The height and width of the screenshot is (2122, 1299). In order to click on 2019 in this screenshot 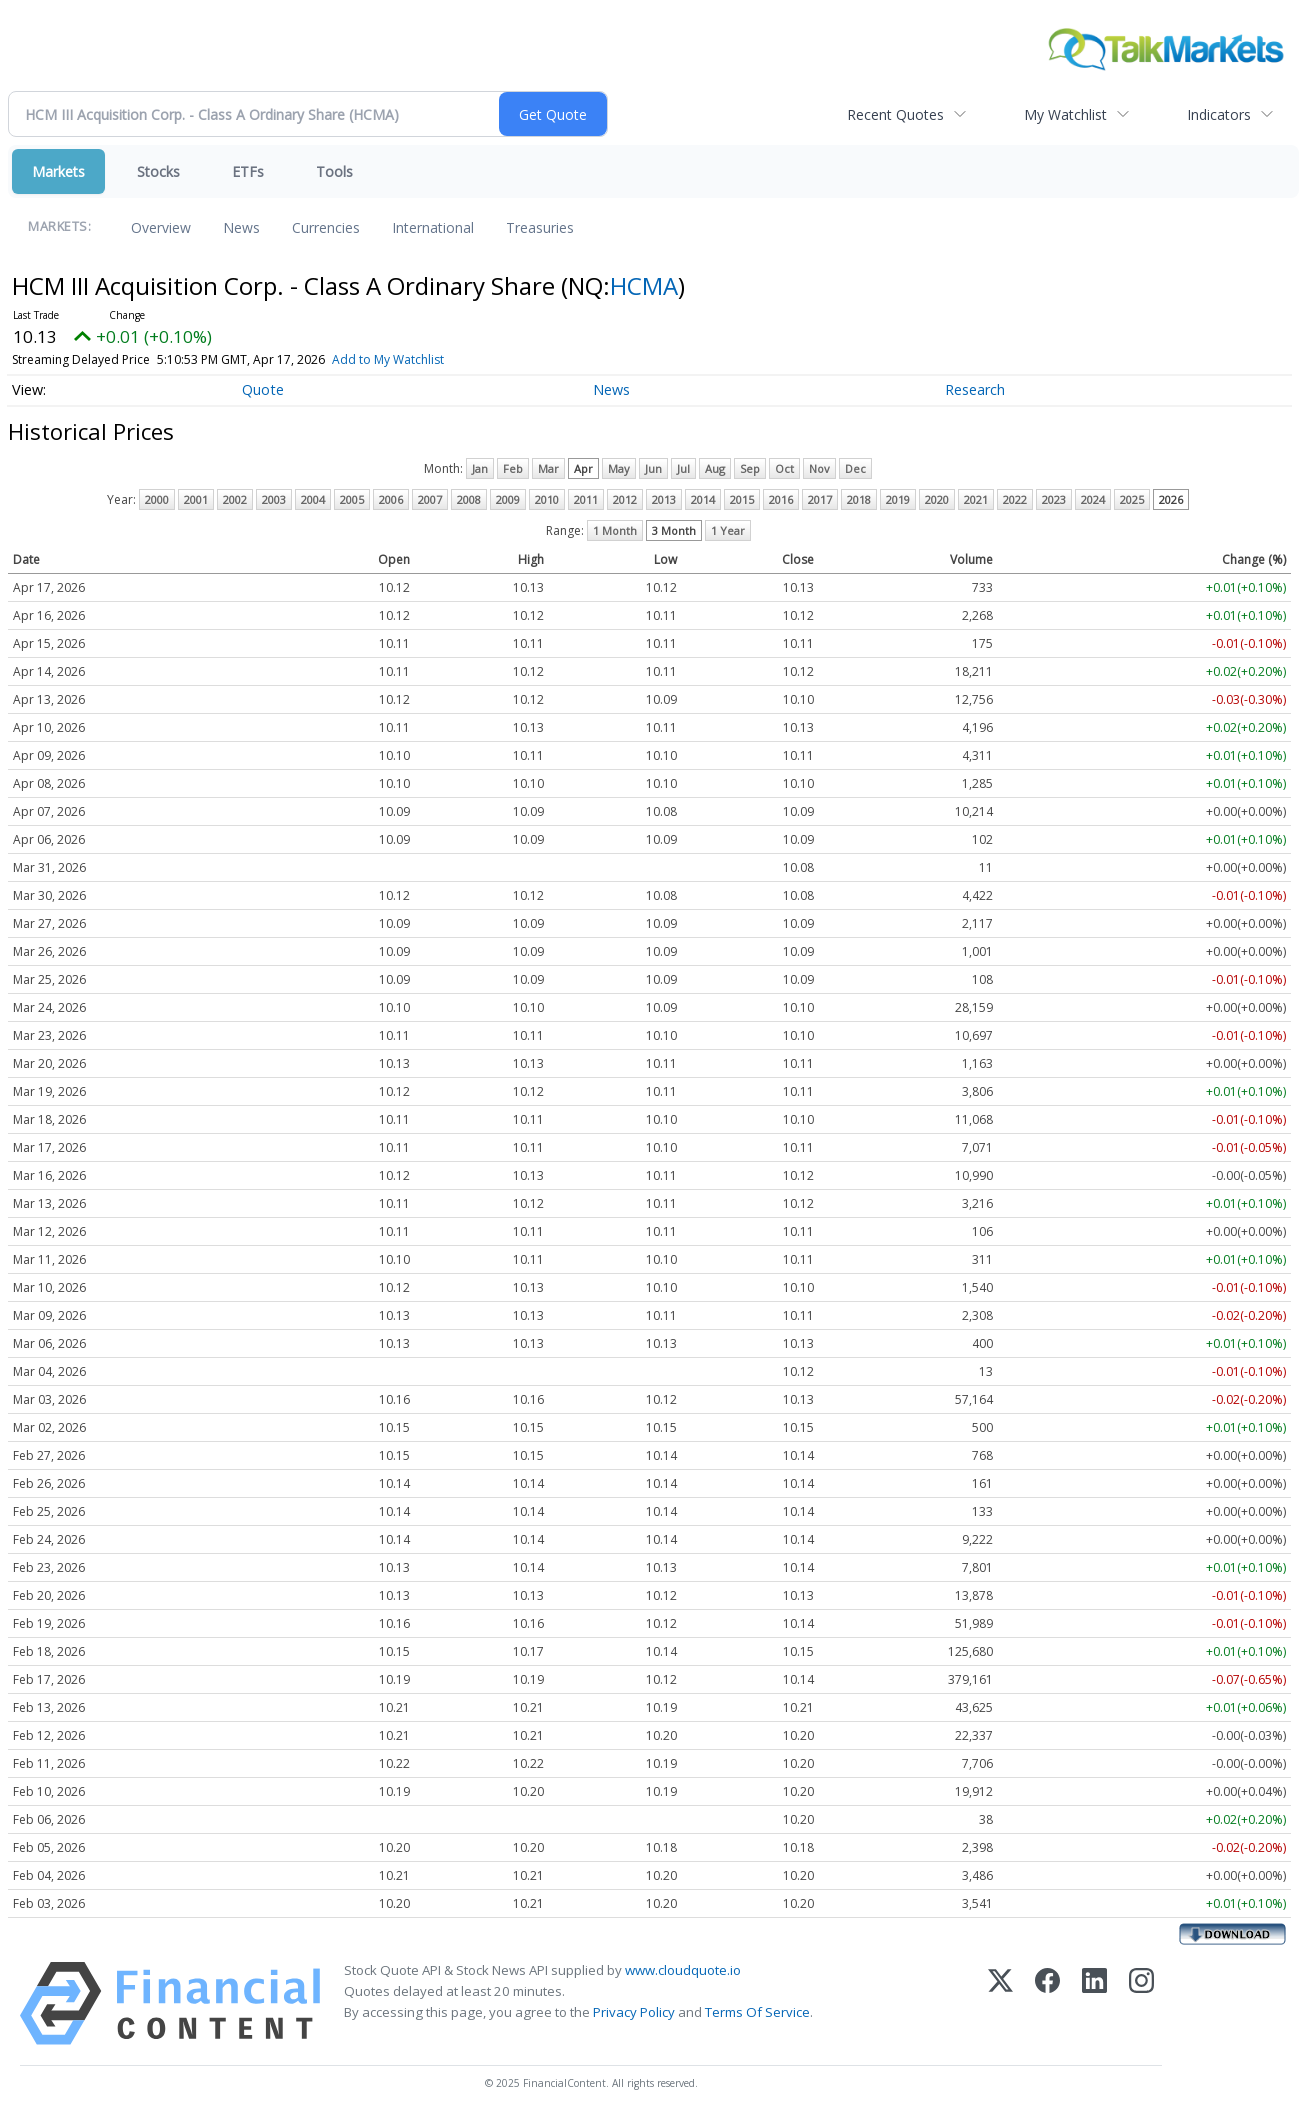, I will do `click(898, 499)`.